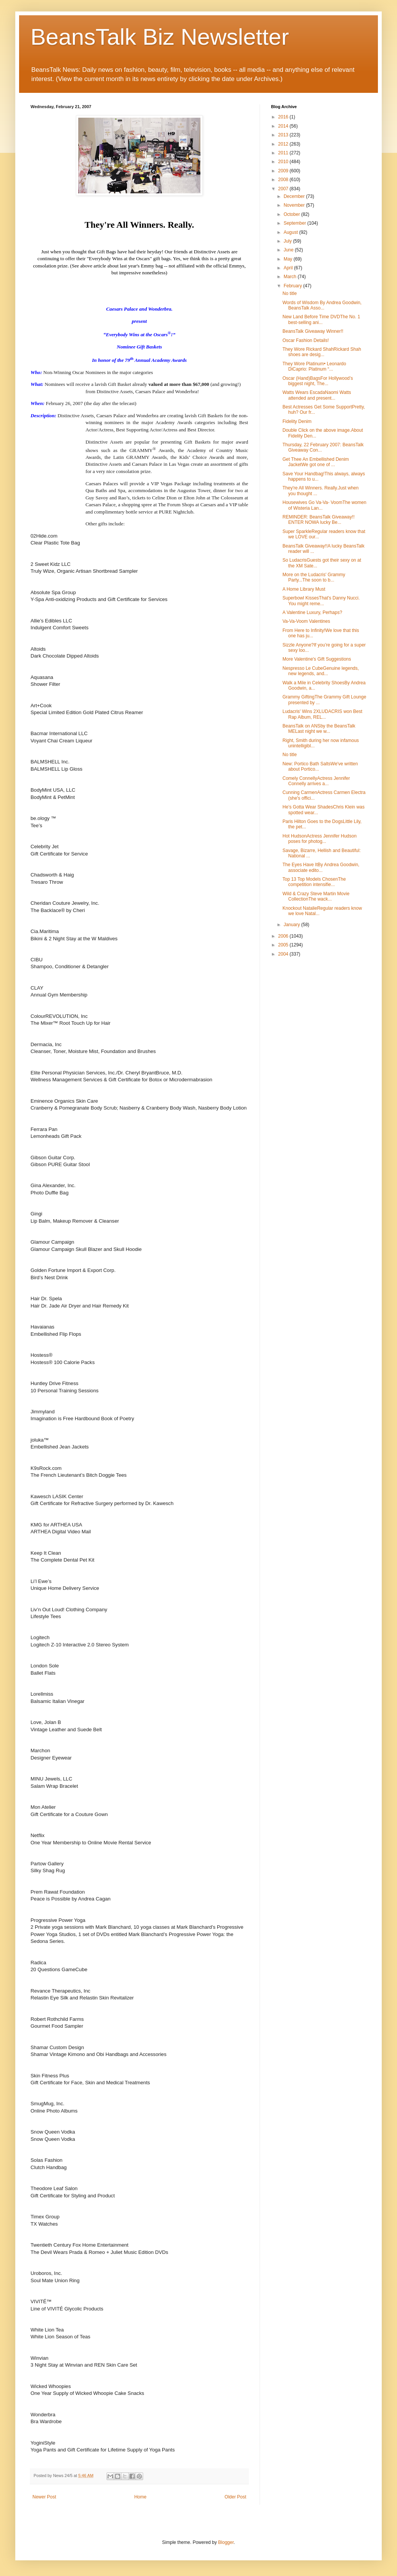  What do you see at coordinates (291, 232) in the screenshot?
I see `August` at bounding box center [291, 232].